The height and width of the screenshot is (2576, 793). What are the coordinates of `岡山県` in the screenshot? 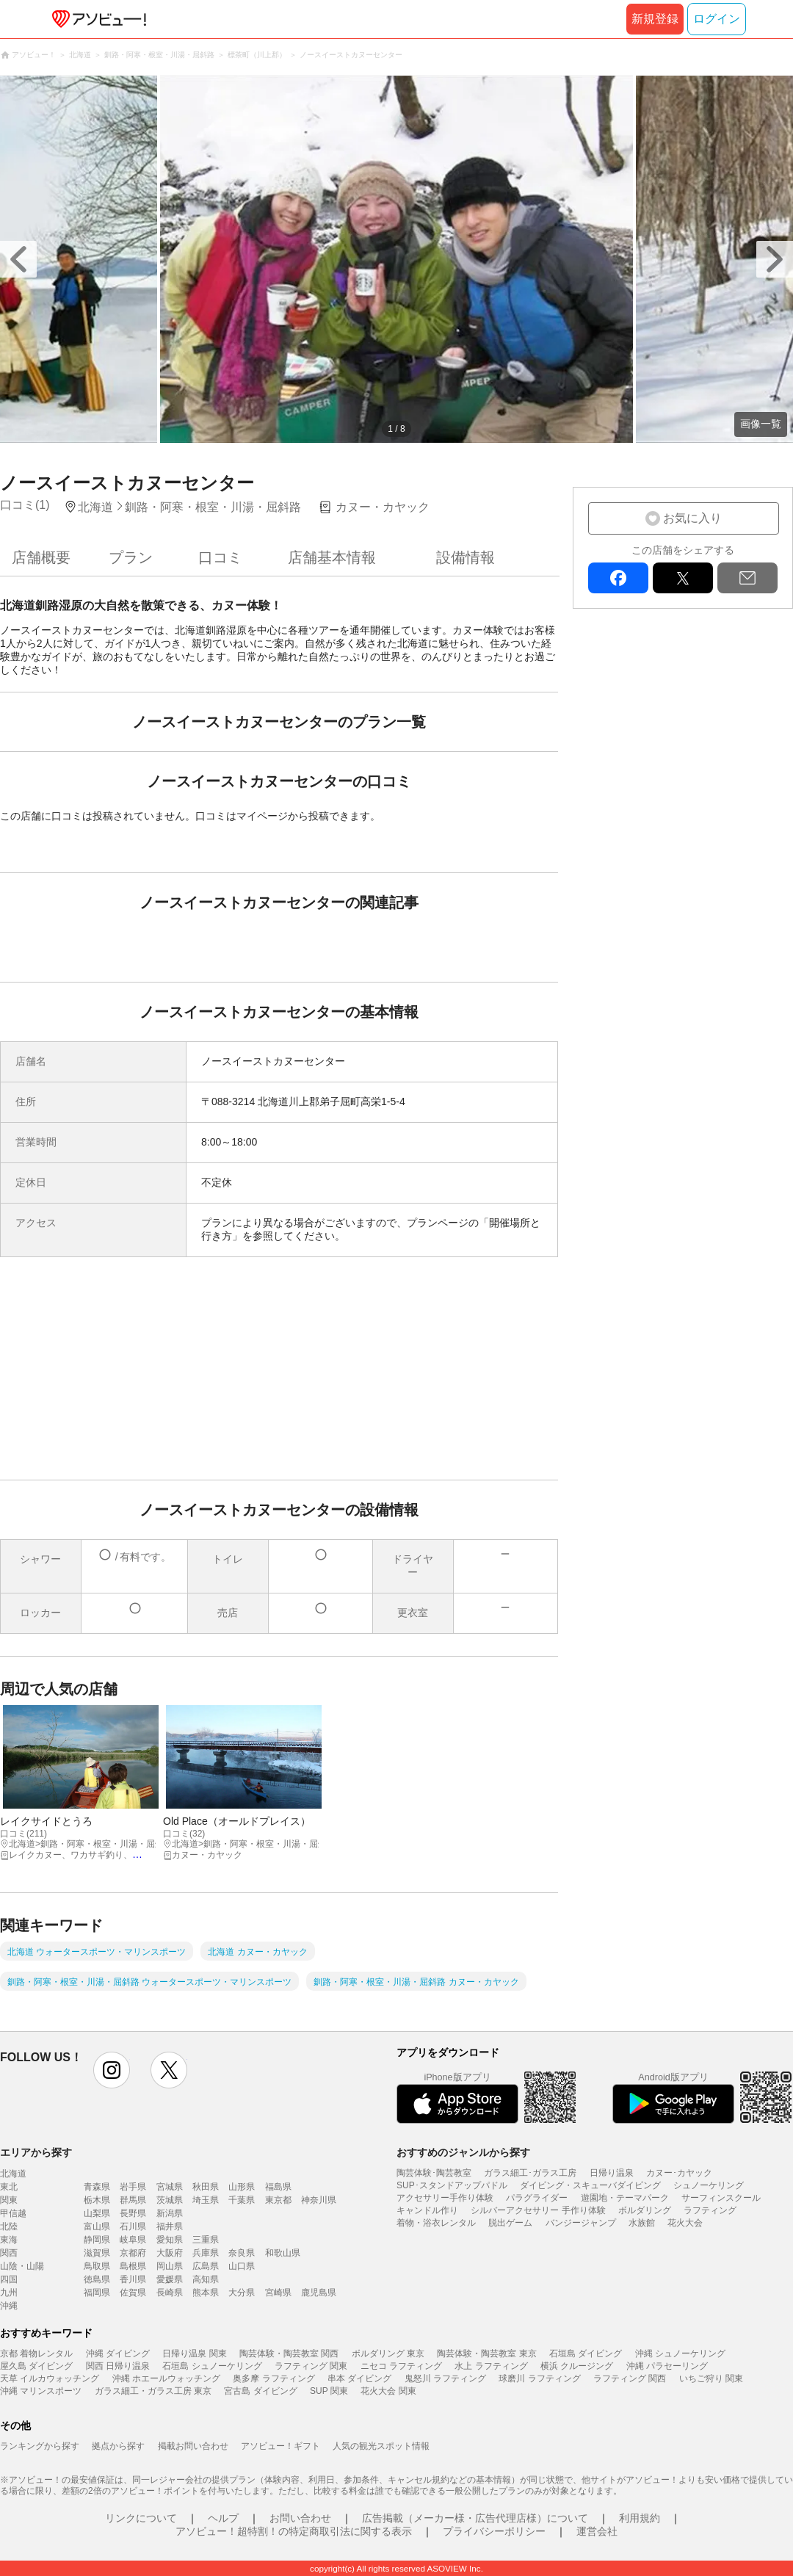 It's located at (169, 2266).